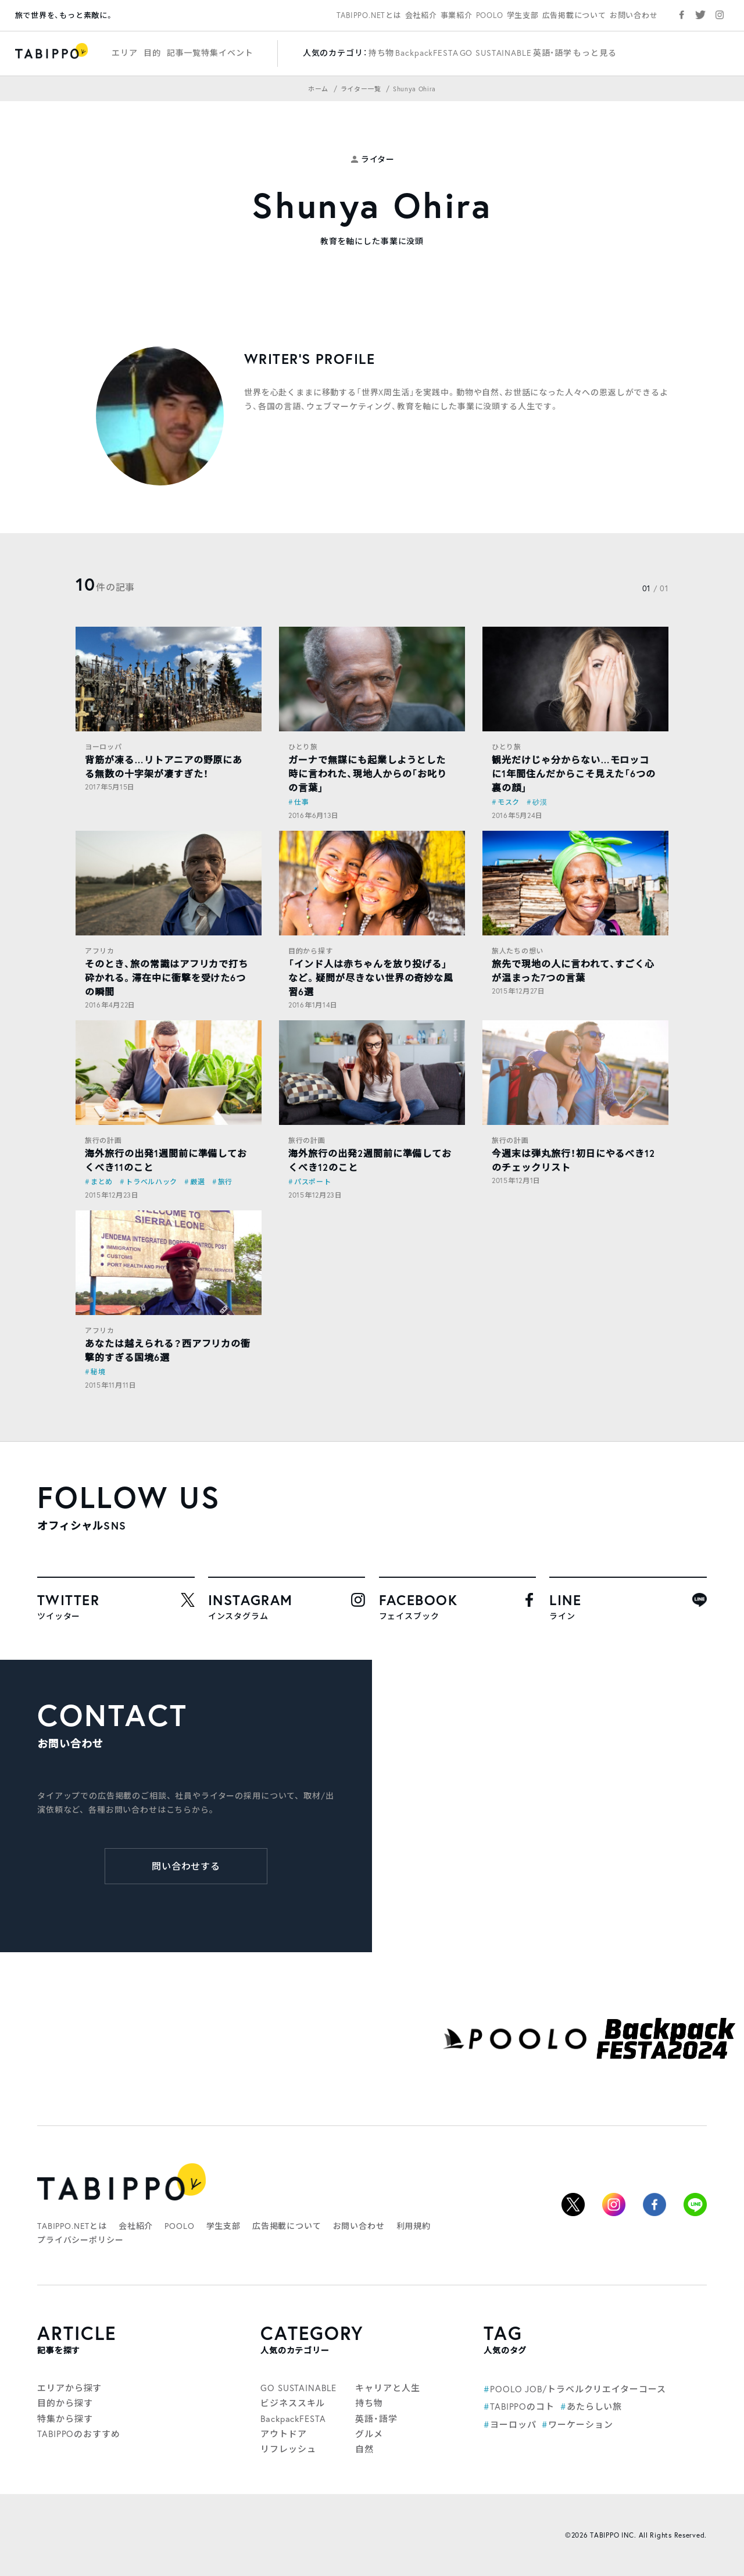  What do you see at coordinates (369, 2433) in the screenshot?
I see `グルメ` at bounding box center [369, 2433].